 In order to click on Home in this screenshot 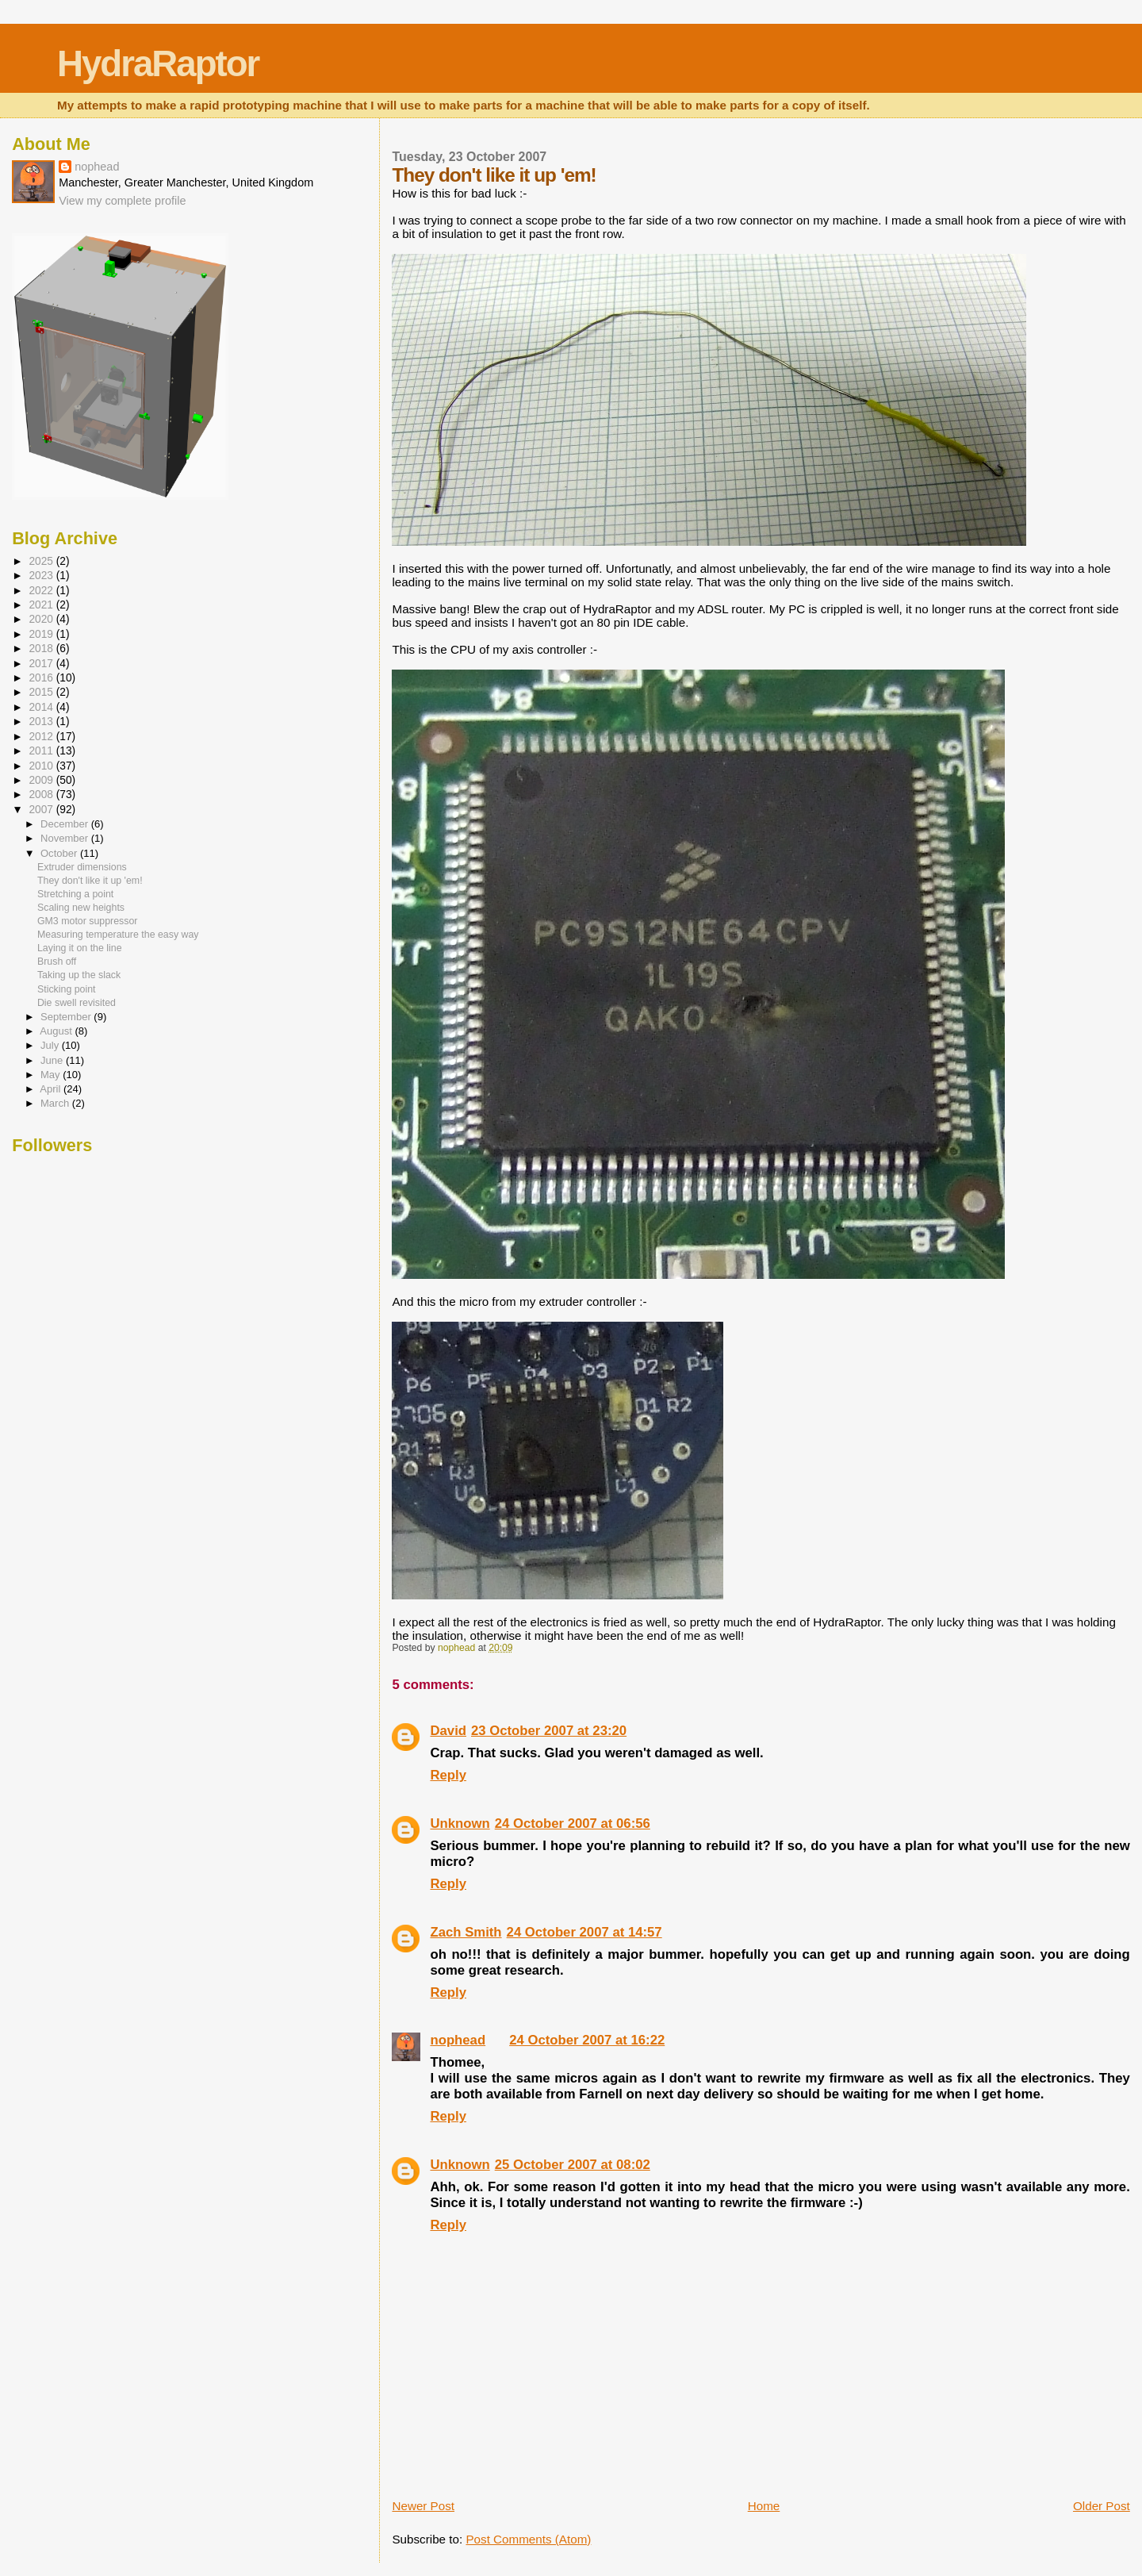, I will do `click(764, 2506)`.